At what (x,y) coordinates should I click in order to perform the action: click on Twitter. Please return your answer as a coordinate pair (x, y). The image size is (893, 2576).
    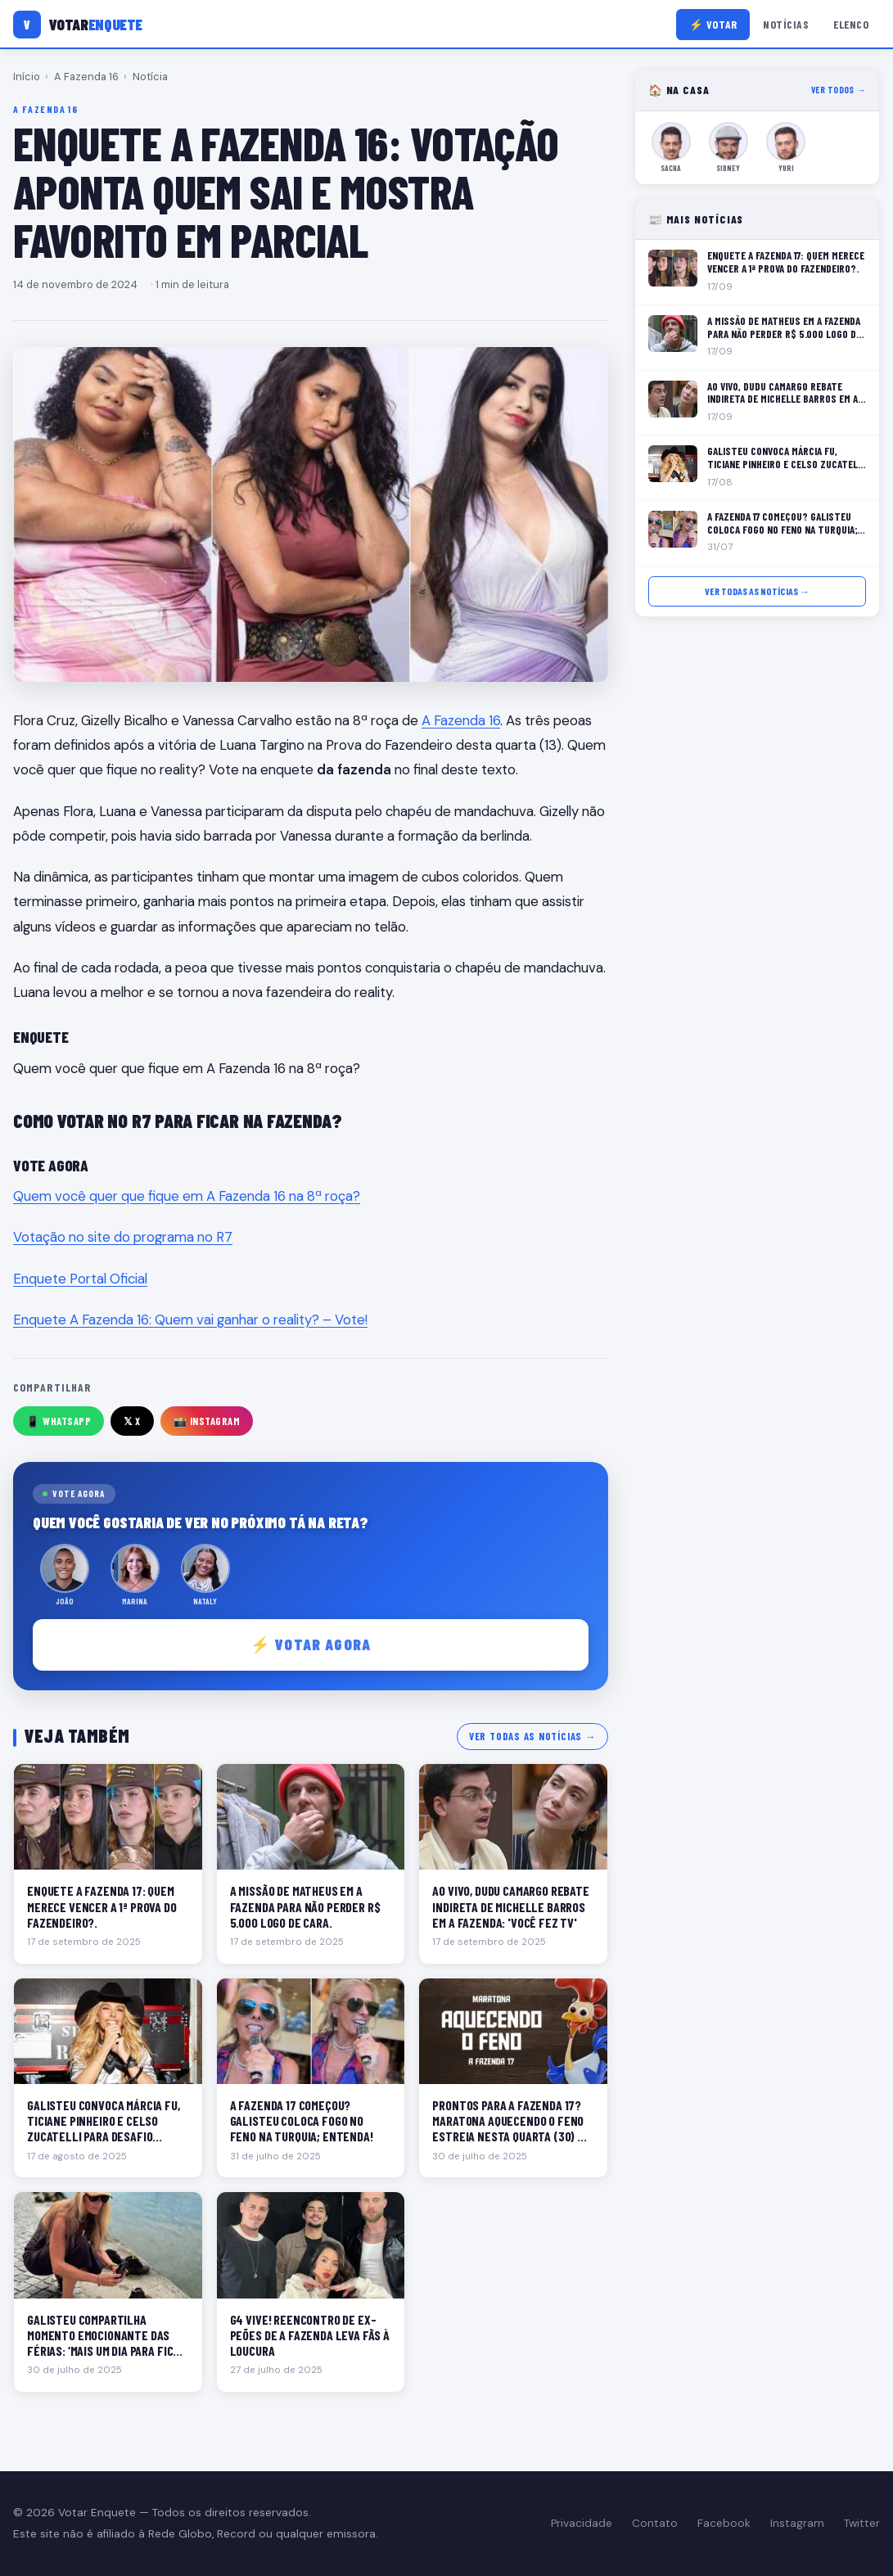
    Looking at the image, I should click on (862, 2523).